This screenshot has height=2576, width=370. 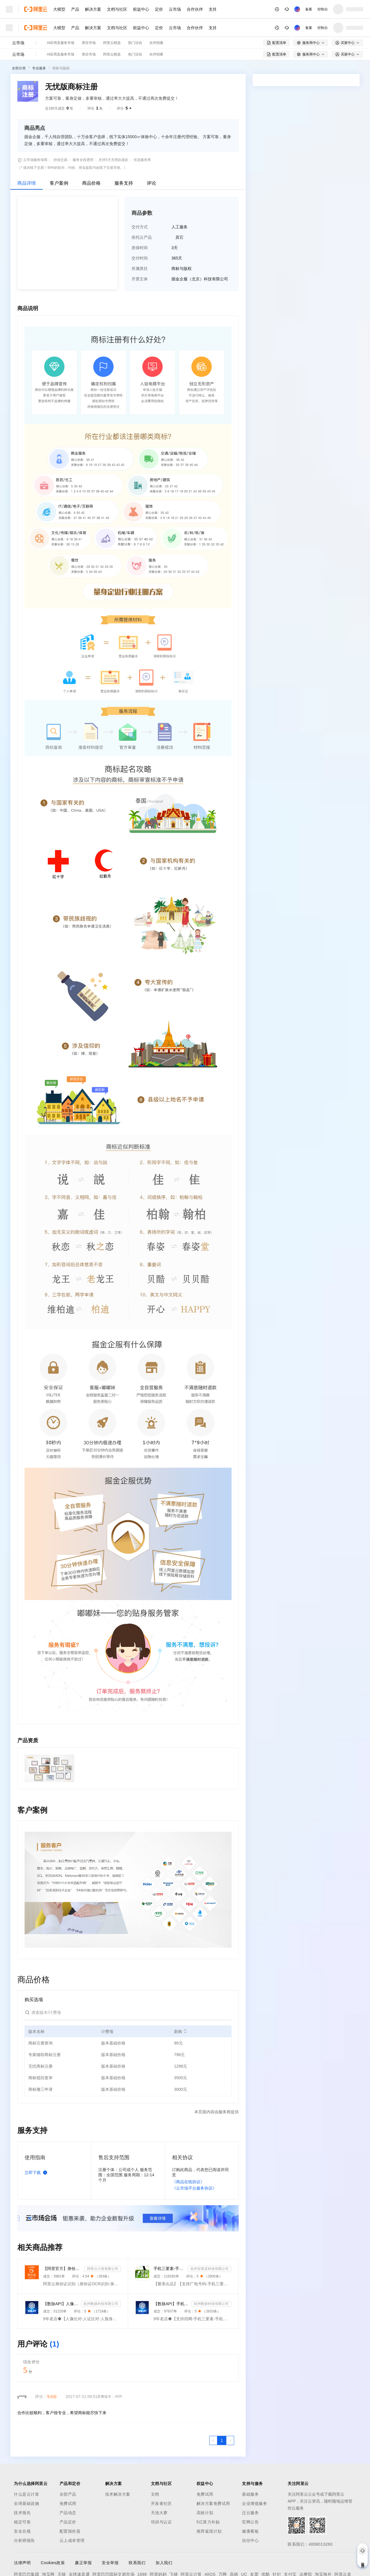 What do you see at coordinates (91, 183) in the screenshot?
I see `商品价格` at bounding box center [91, 183].